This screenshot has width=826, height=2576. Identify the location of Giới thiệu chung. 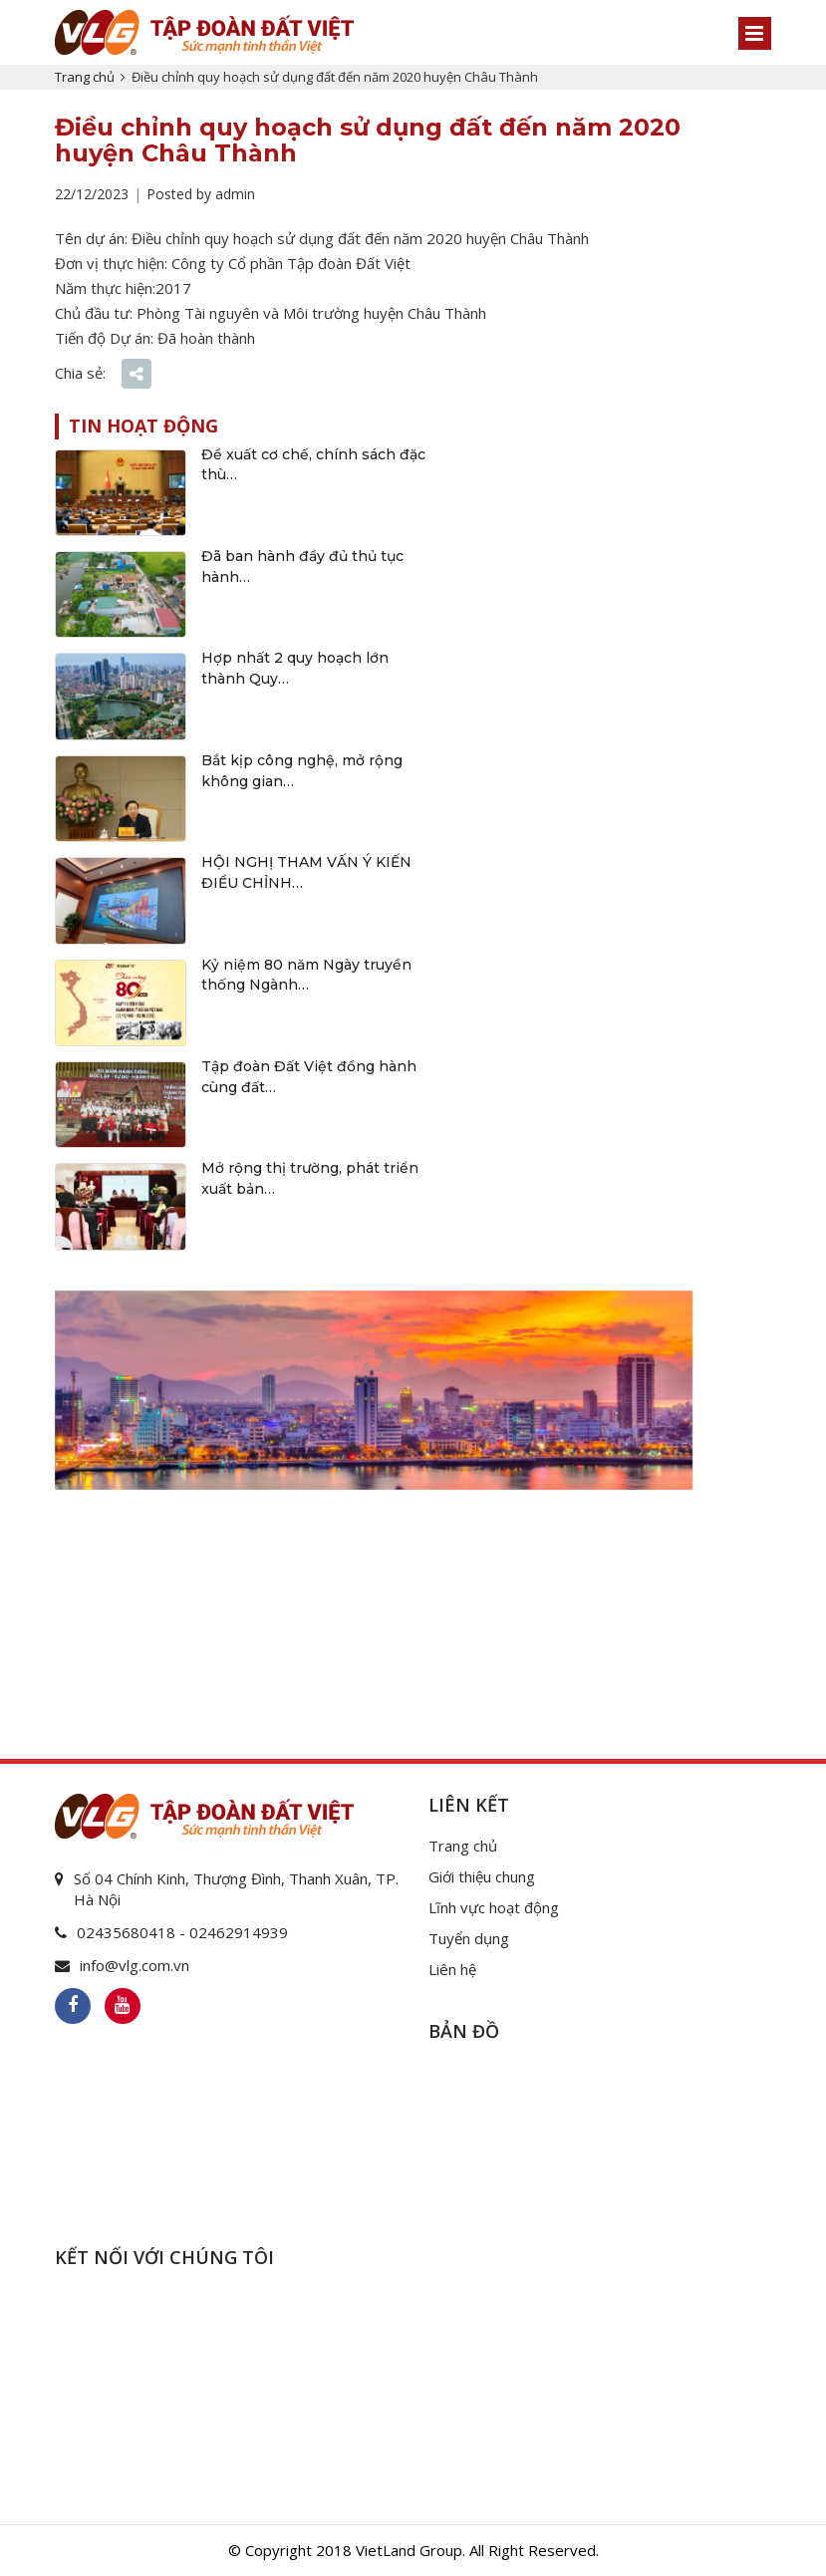
(481, 1876).